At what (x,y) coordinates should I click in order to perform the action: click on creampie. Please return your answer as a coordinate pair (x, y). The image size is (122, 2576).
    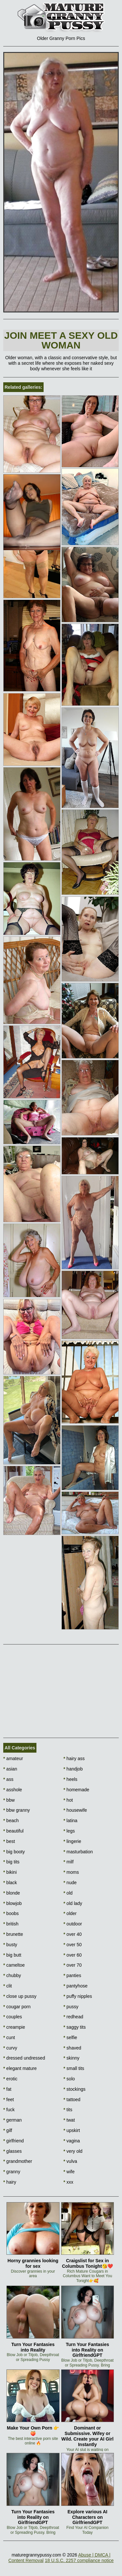
    Looking at the image, I should click on (14, 2027).